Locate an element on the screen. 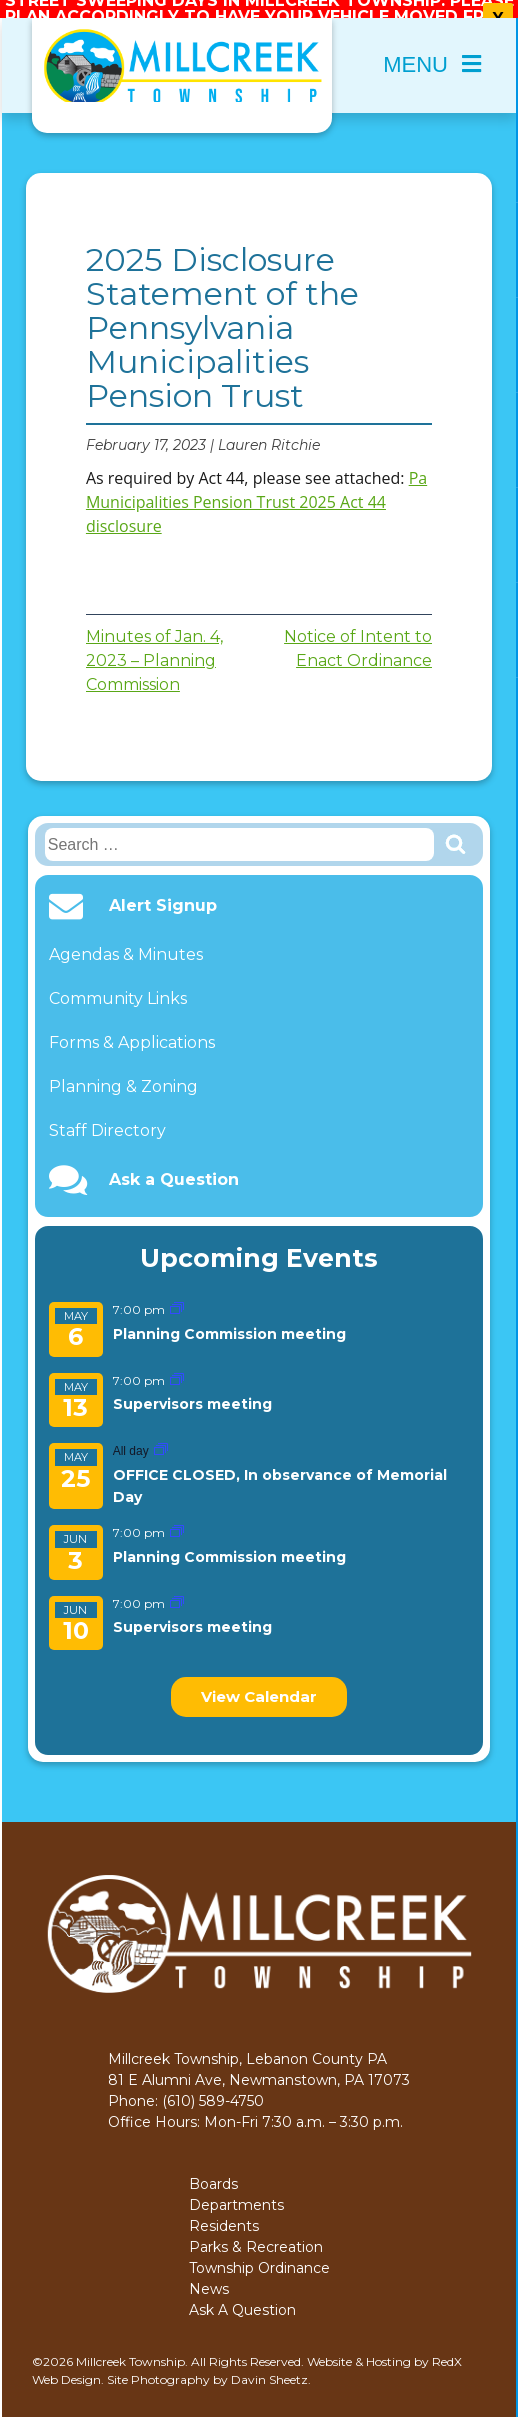 The width and height of the screenshot is (518, 2417). Forms & Applications is located at coordinates (132, 1028).